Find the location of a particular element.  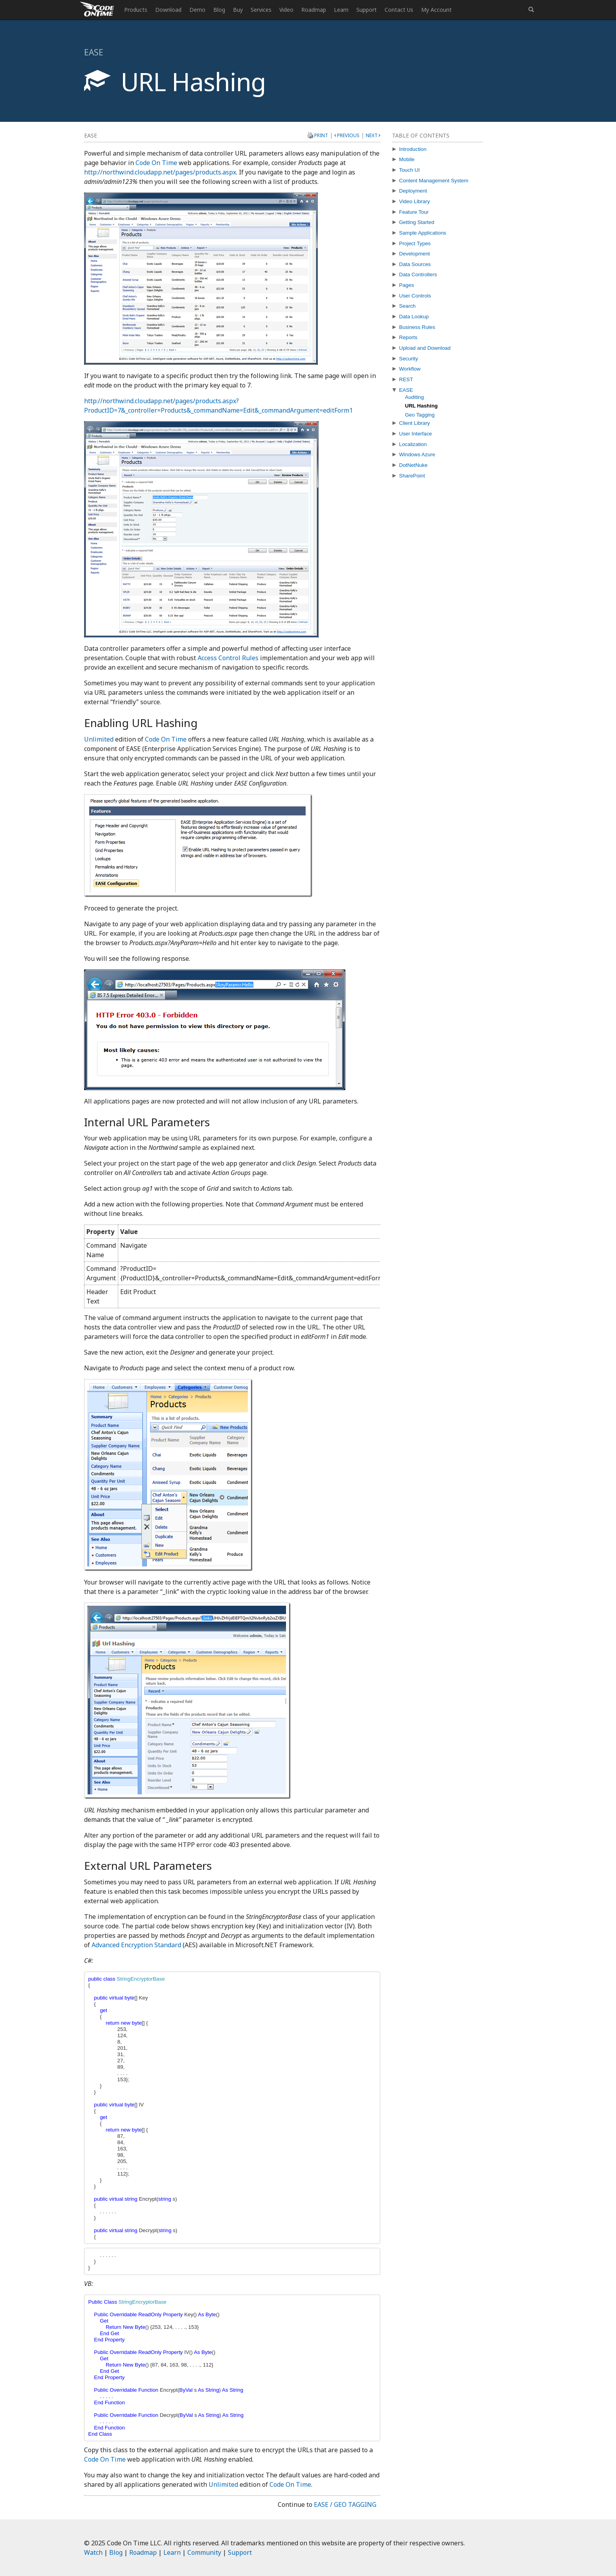

Support is located at coordinates (366, 9).